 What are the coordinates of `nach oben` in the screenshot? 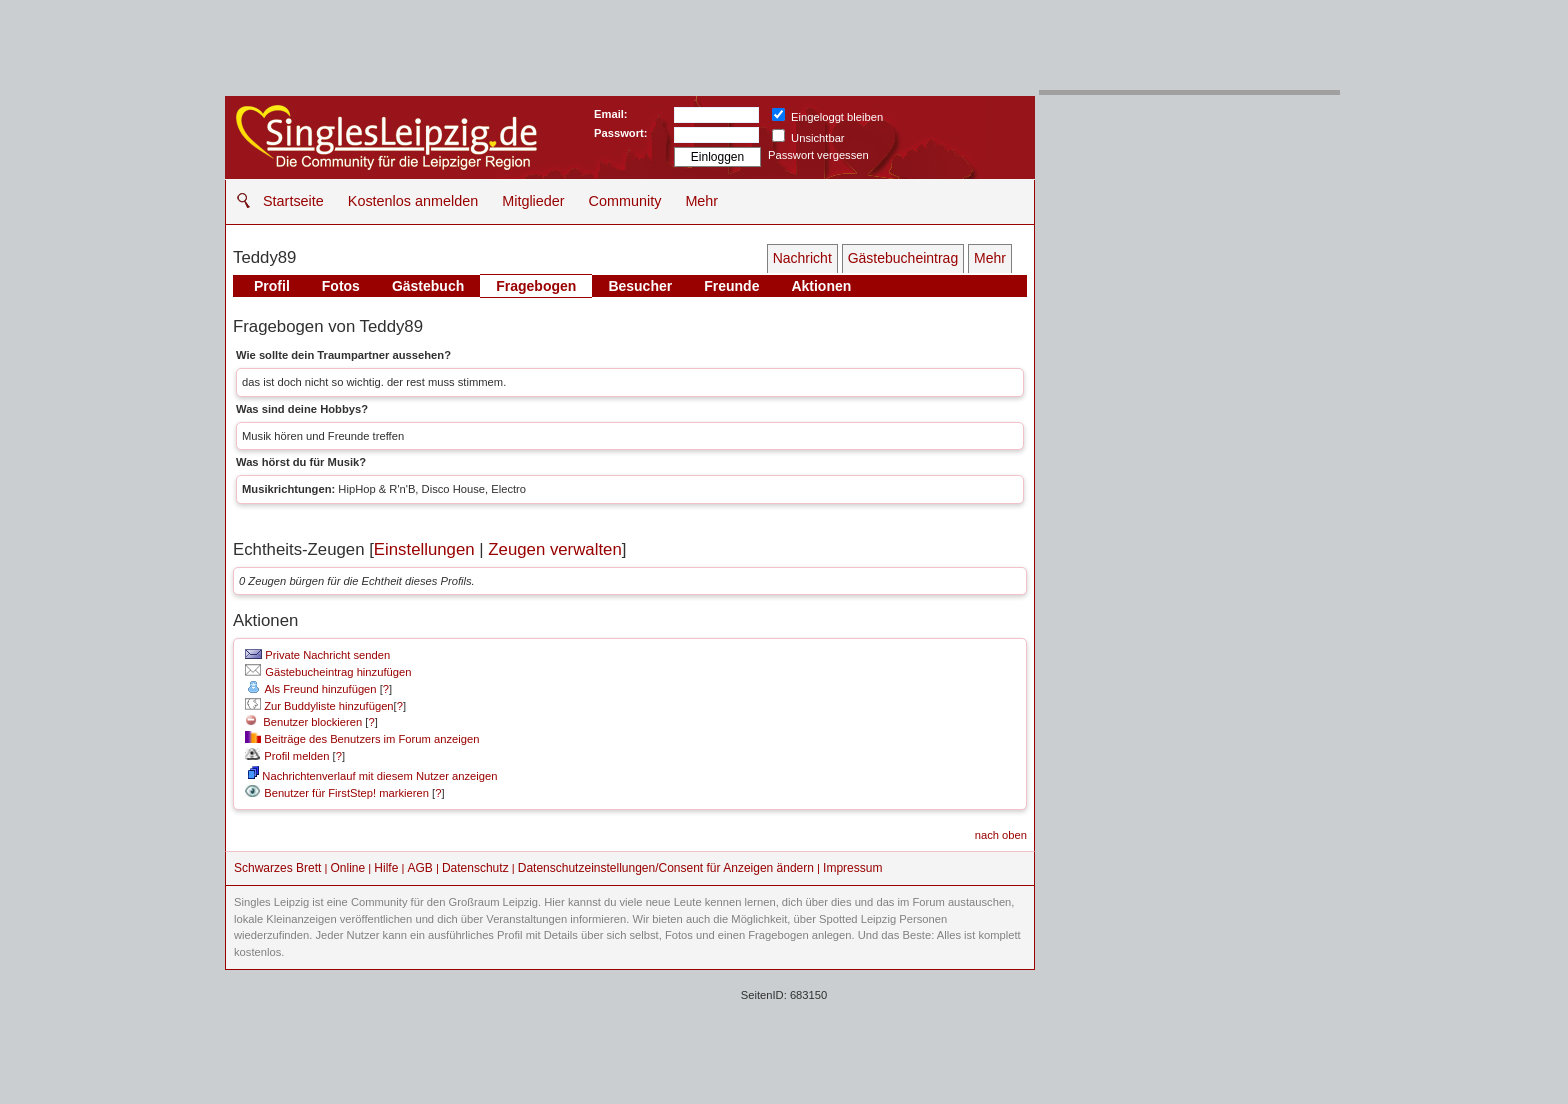 It's located at (1001, 835).